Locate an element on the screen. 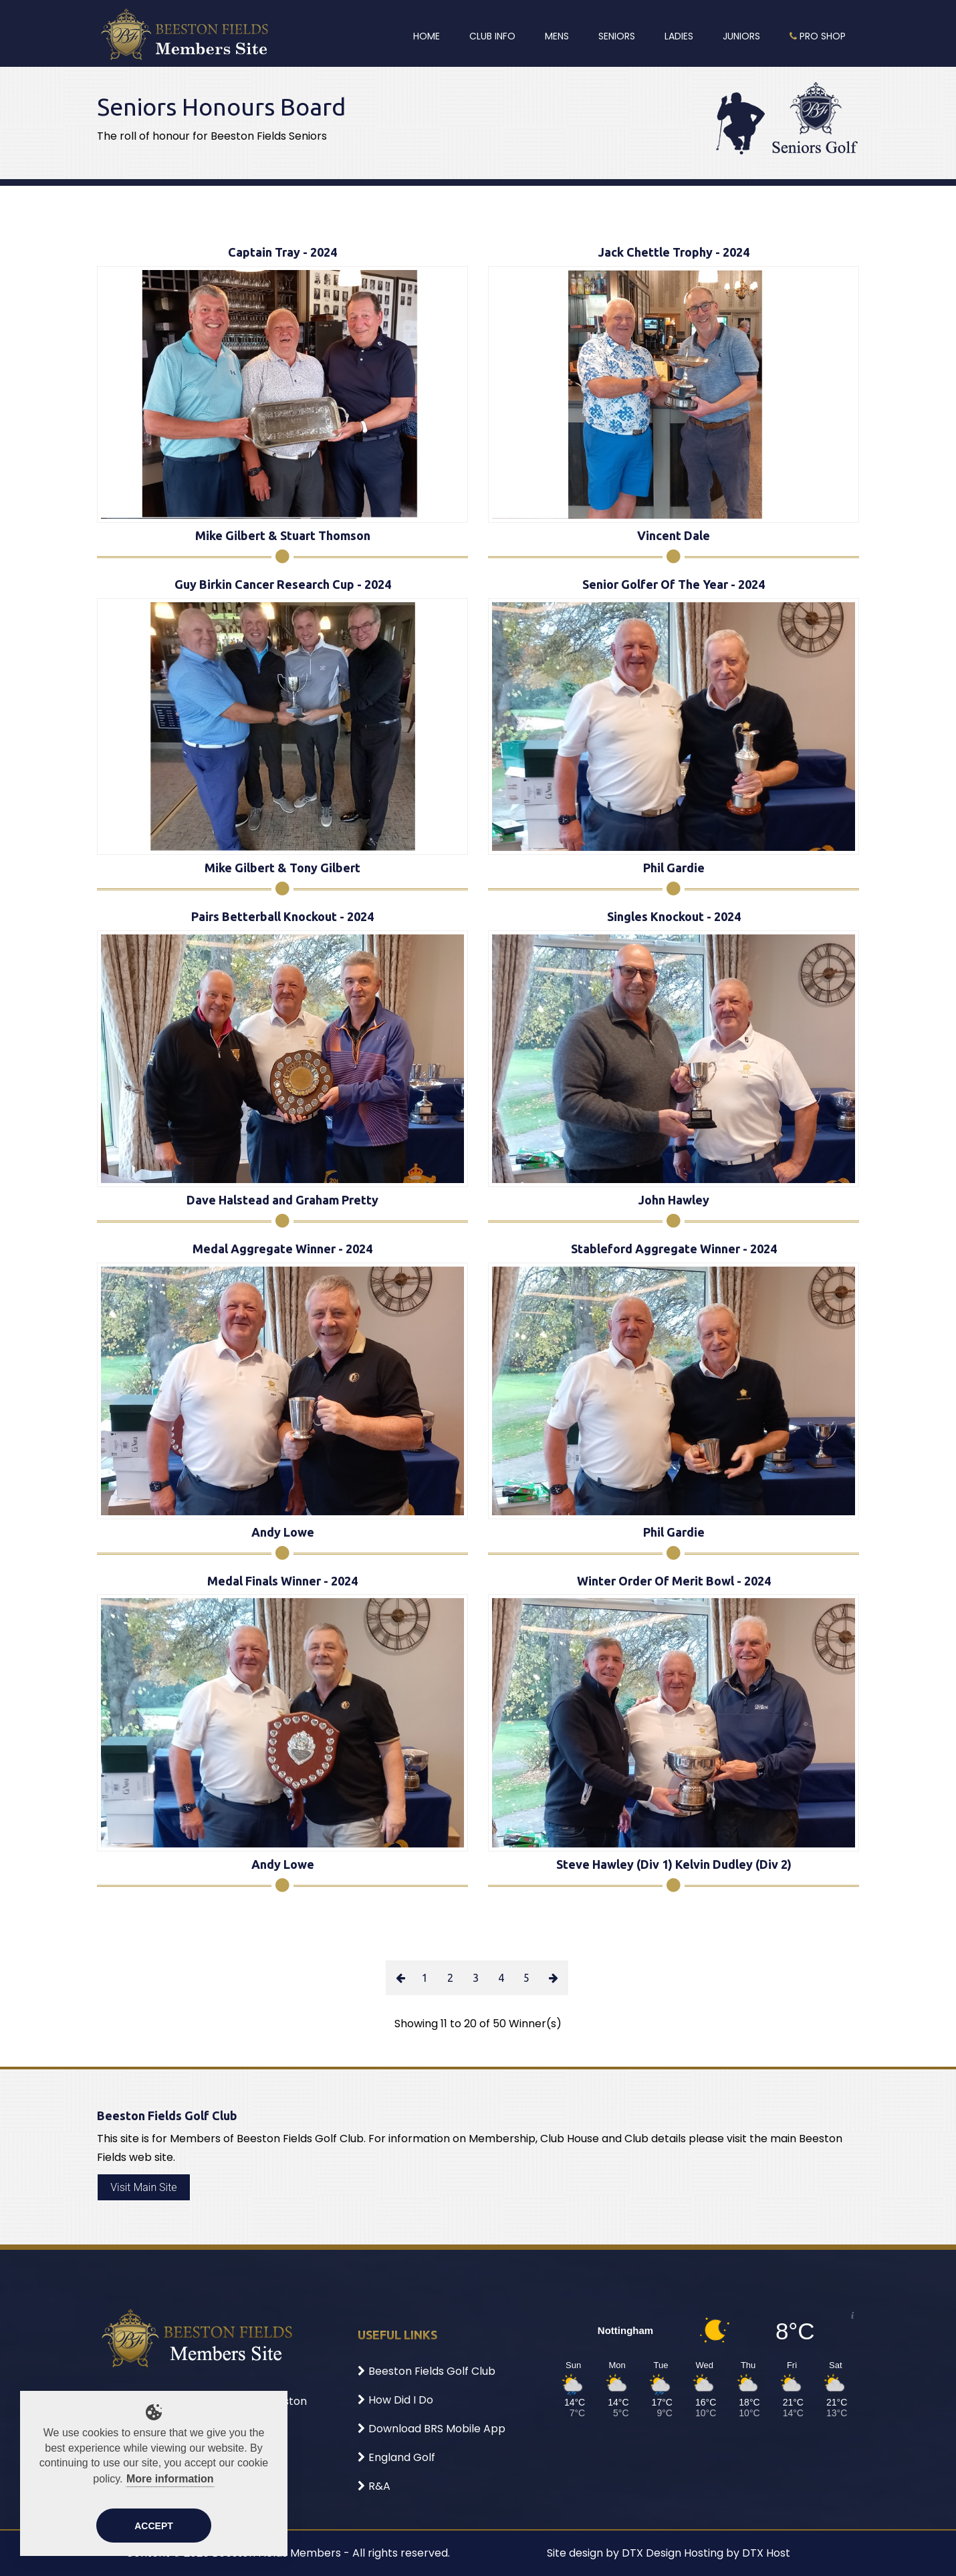 Image resolution: width=956 pixels, height=2576 pixels. Club Info is located at coordinates (492, 36).